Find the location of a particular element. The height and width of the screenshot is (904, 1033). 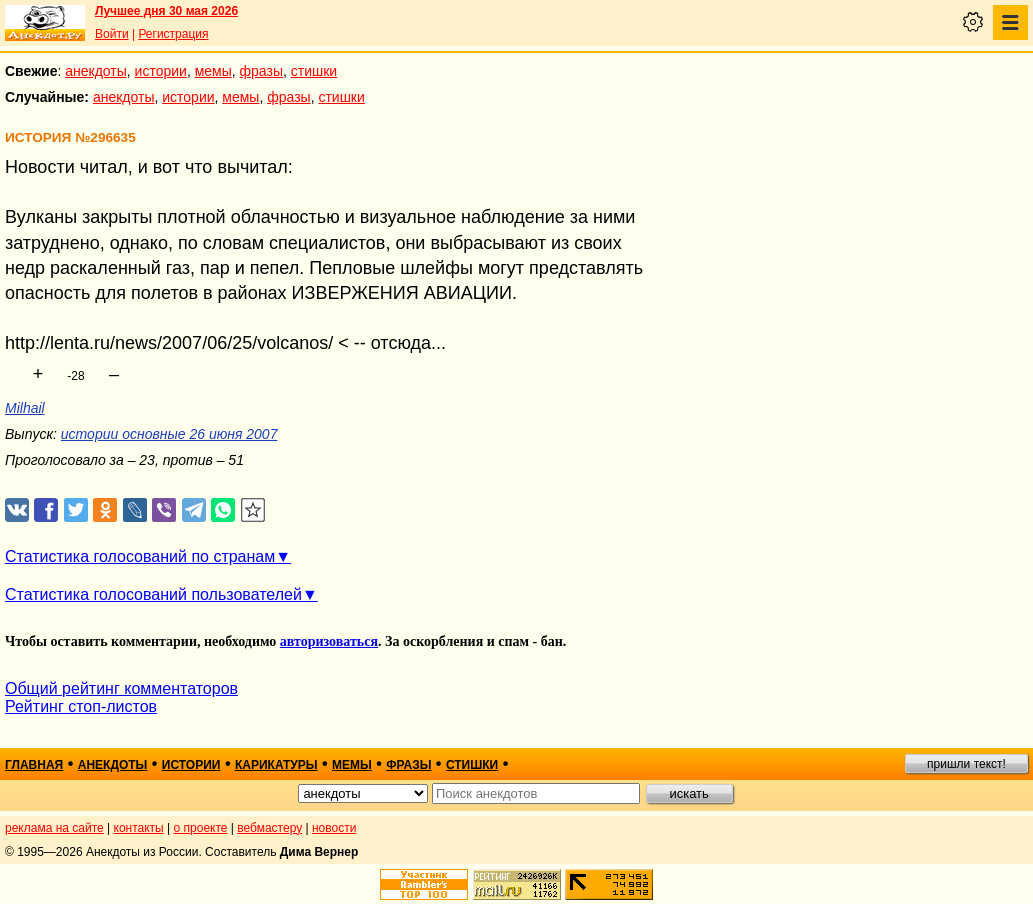

стишки is located at coordinates (314, 71).